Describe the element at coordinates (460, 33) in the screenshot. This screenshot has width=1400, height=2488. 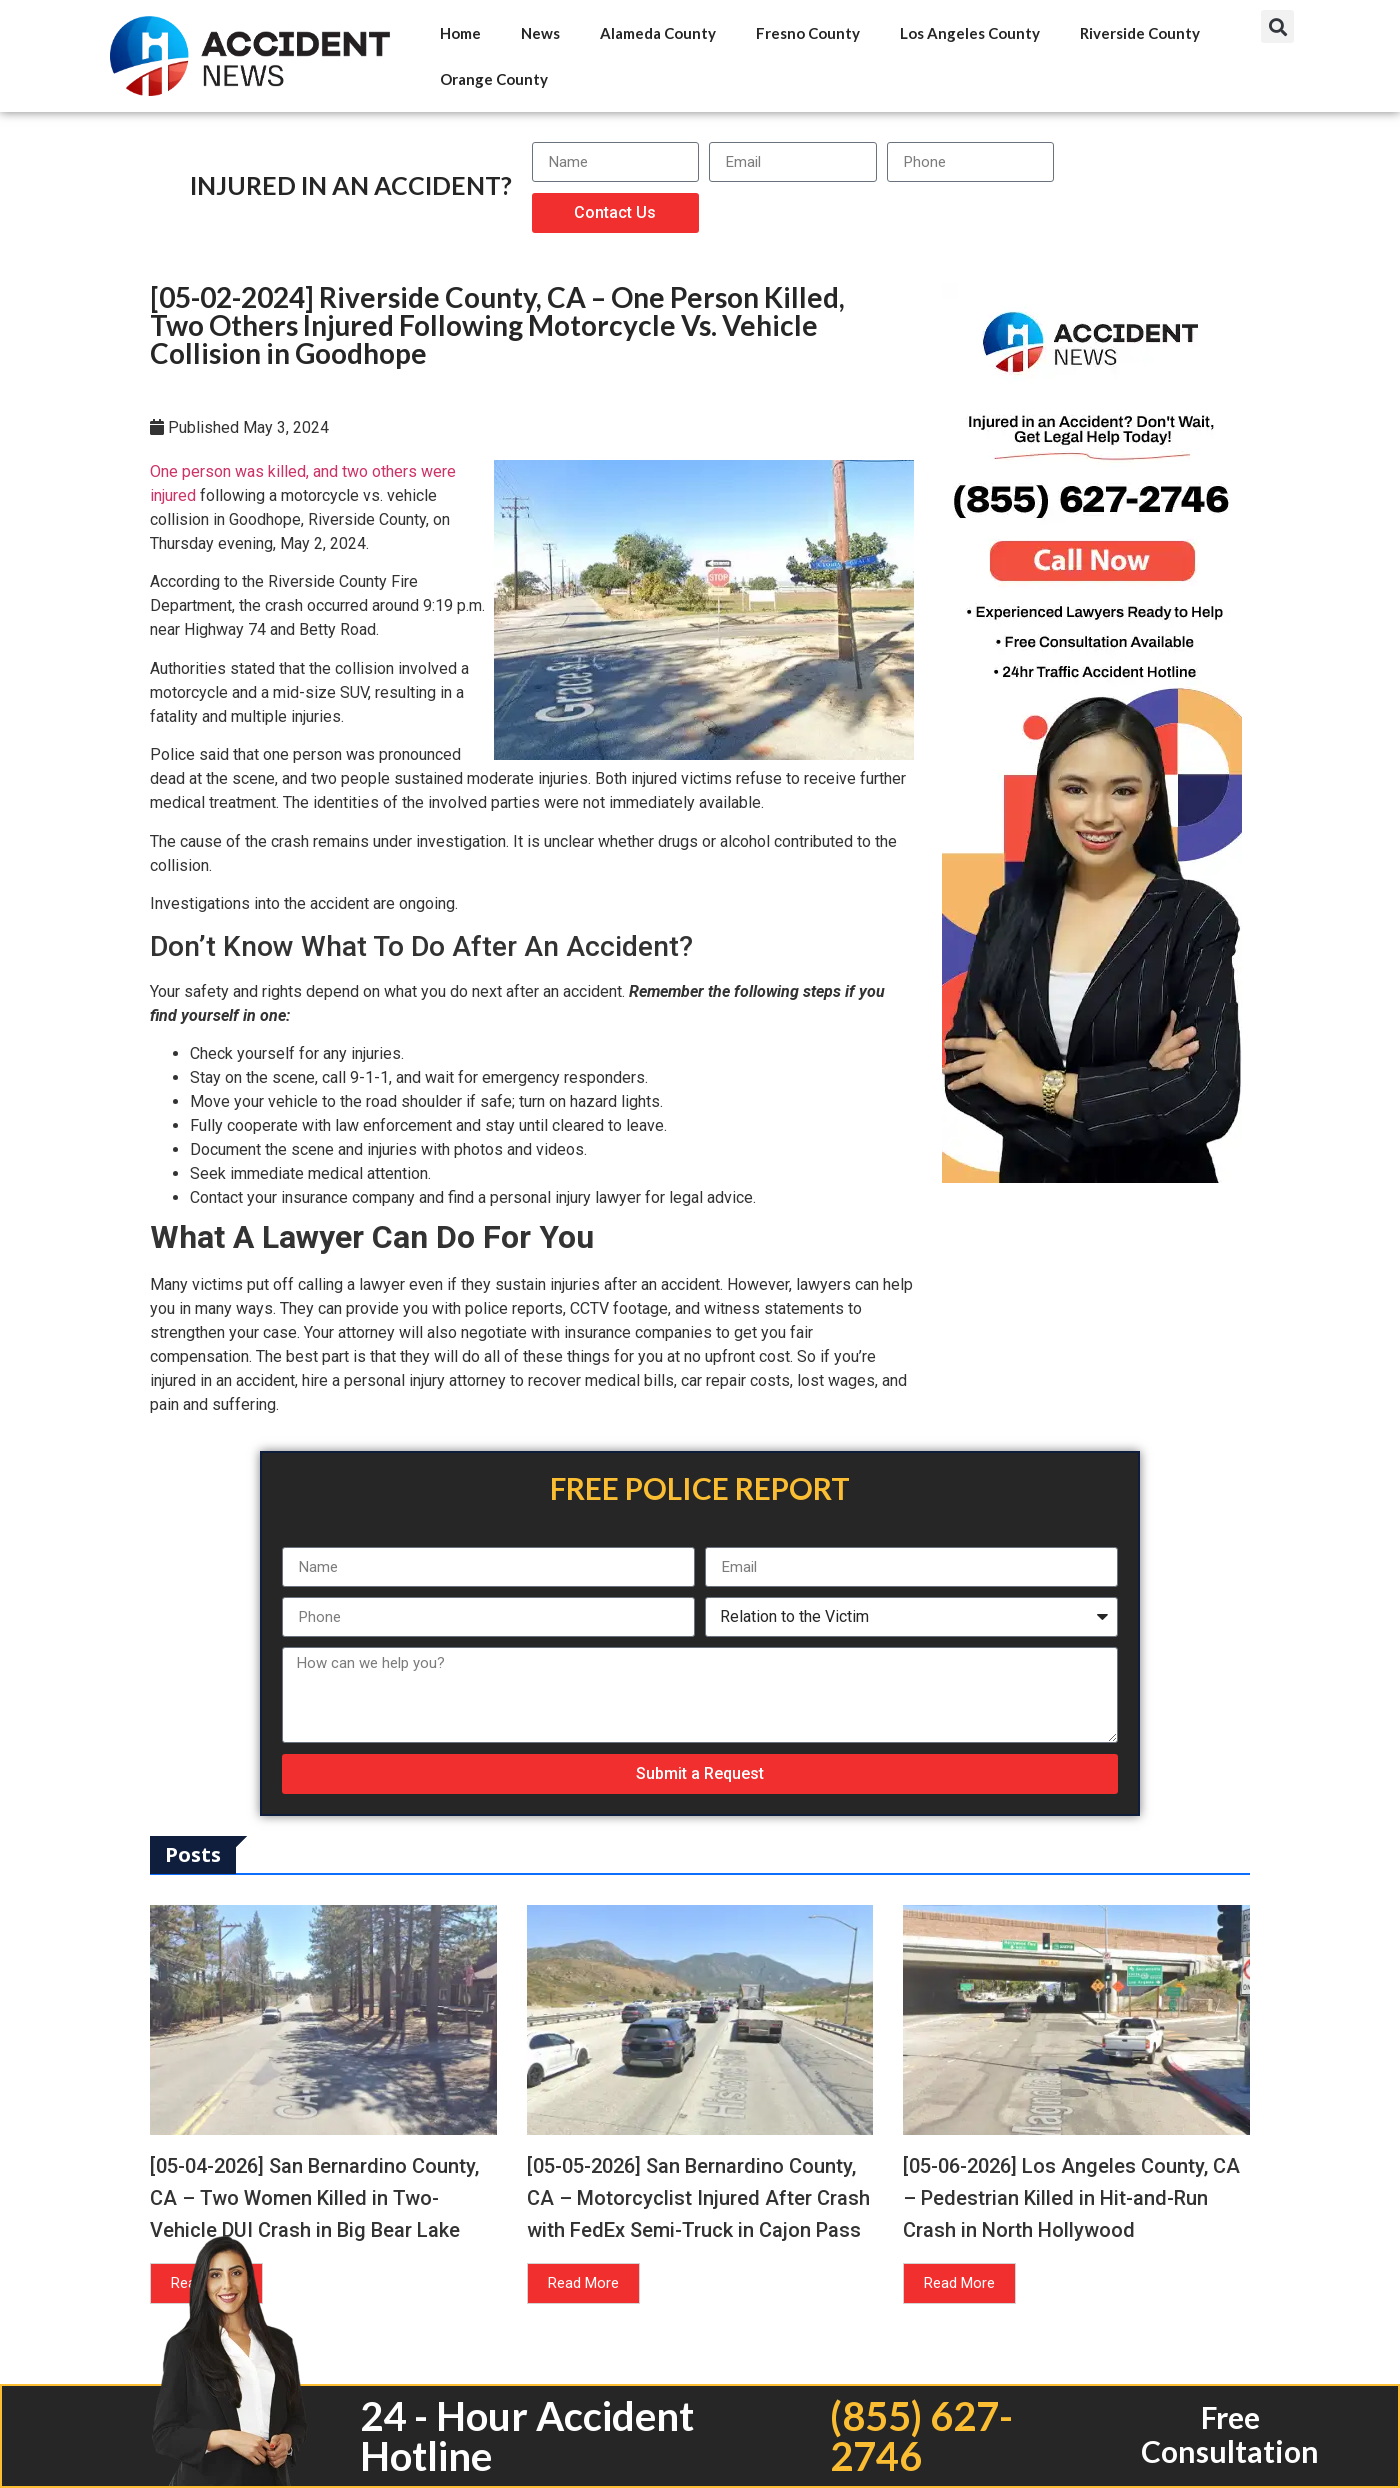
I see `Home` at that location.